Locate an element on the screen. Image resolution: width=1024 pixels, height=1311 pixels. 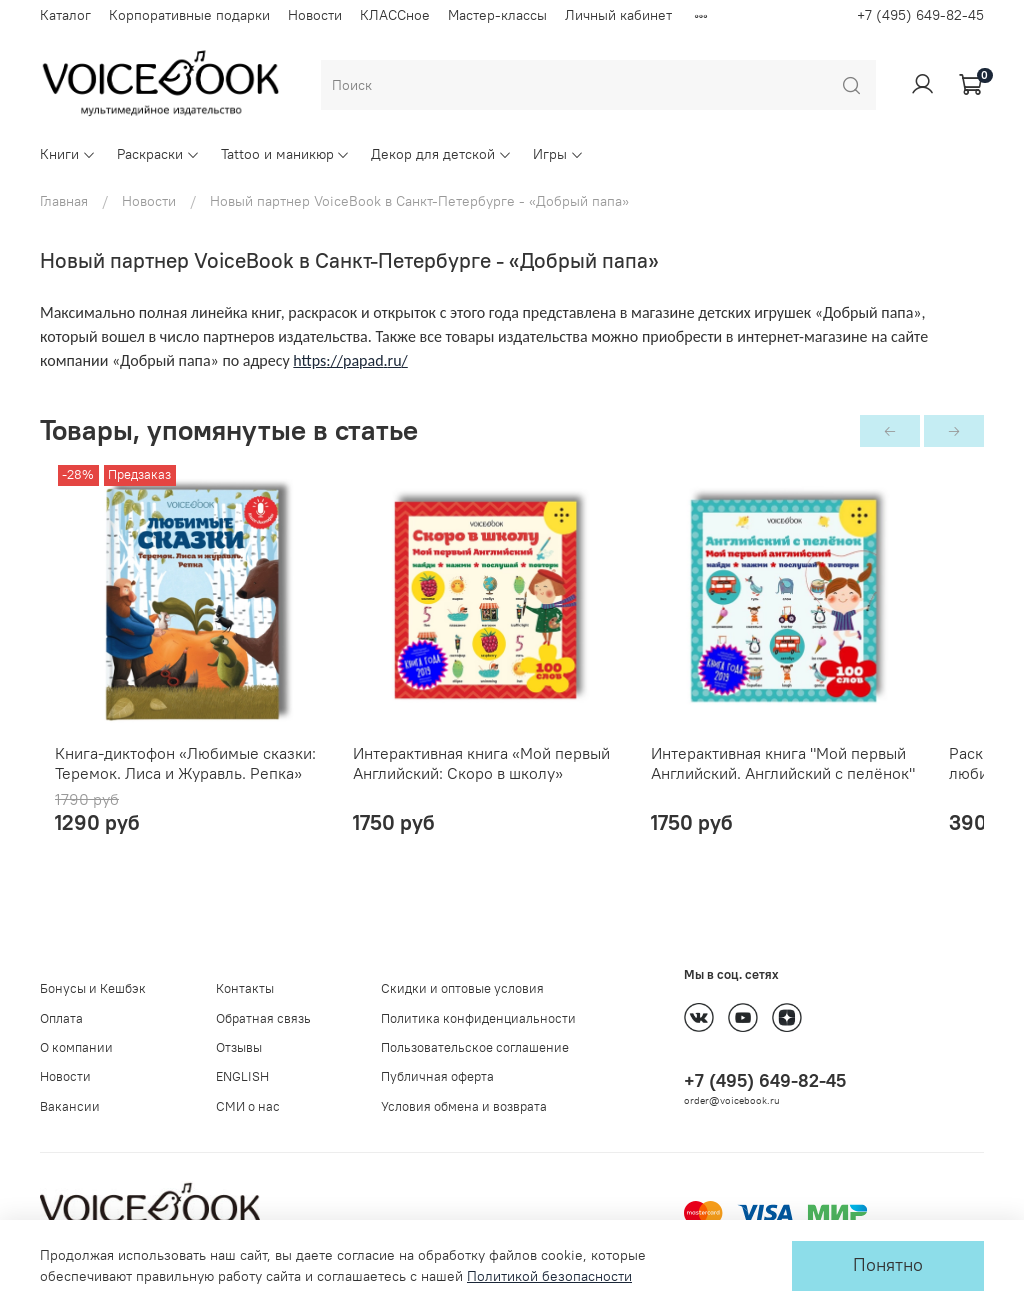
Контакты is located at coordinates (245, 988).